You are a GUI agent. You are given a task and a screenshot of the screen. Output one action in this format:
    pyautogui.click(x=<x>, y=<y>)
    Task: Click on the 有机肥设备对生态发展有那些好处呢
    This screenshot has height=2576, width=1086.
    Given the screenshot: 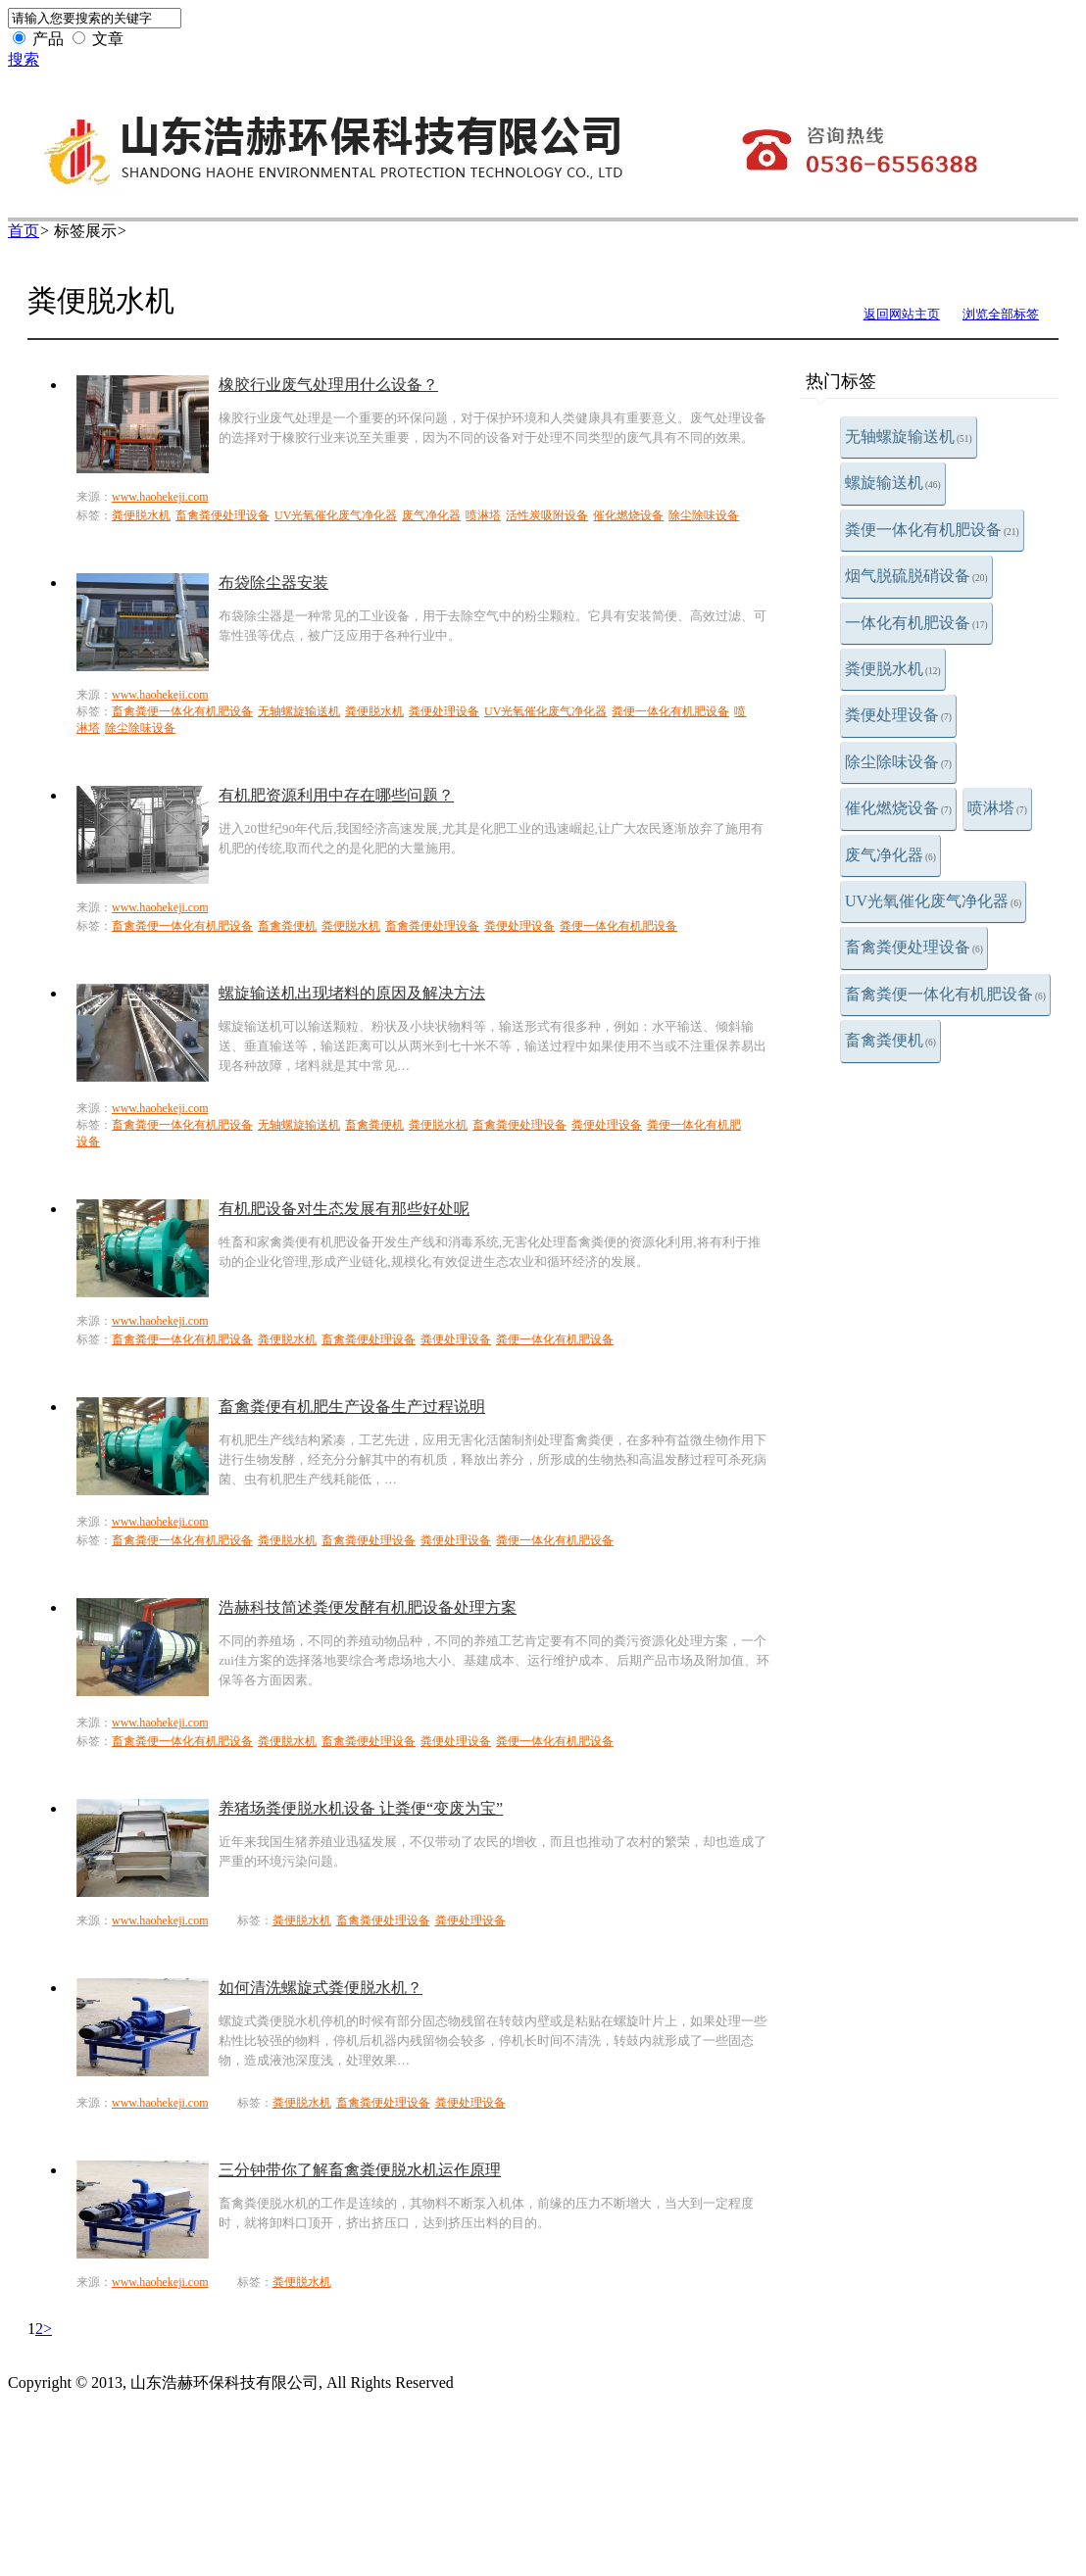 What is the action you would take?
    pyautogui.click(x=344, y=1208)
    